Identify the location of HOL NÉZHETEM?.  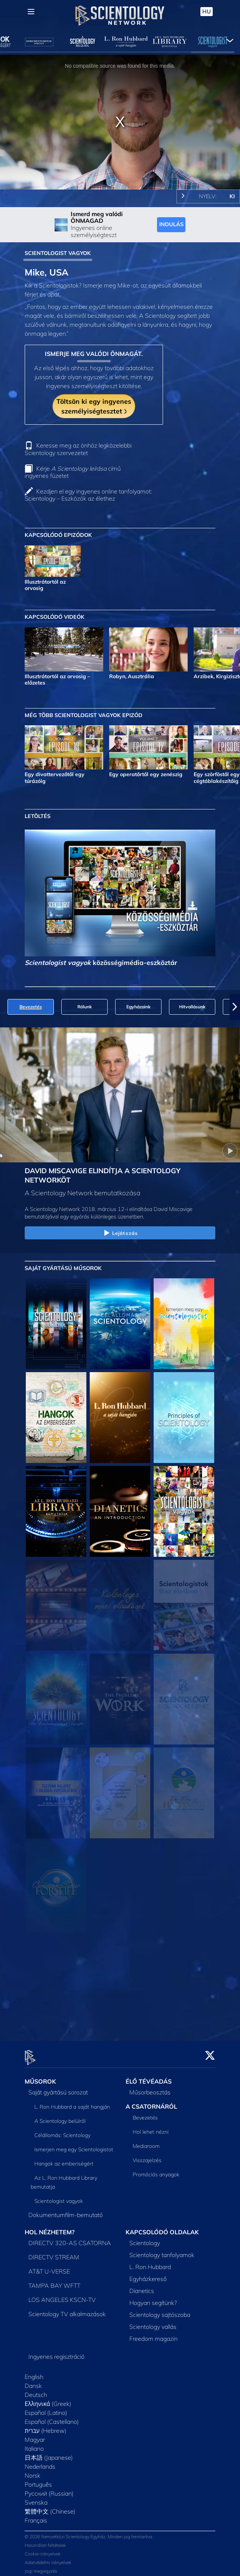
(49, 2227).